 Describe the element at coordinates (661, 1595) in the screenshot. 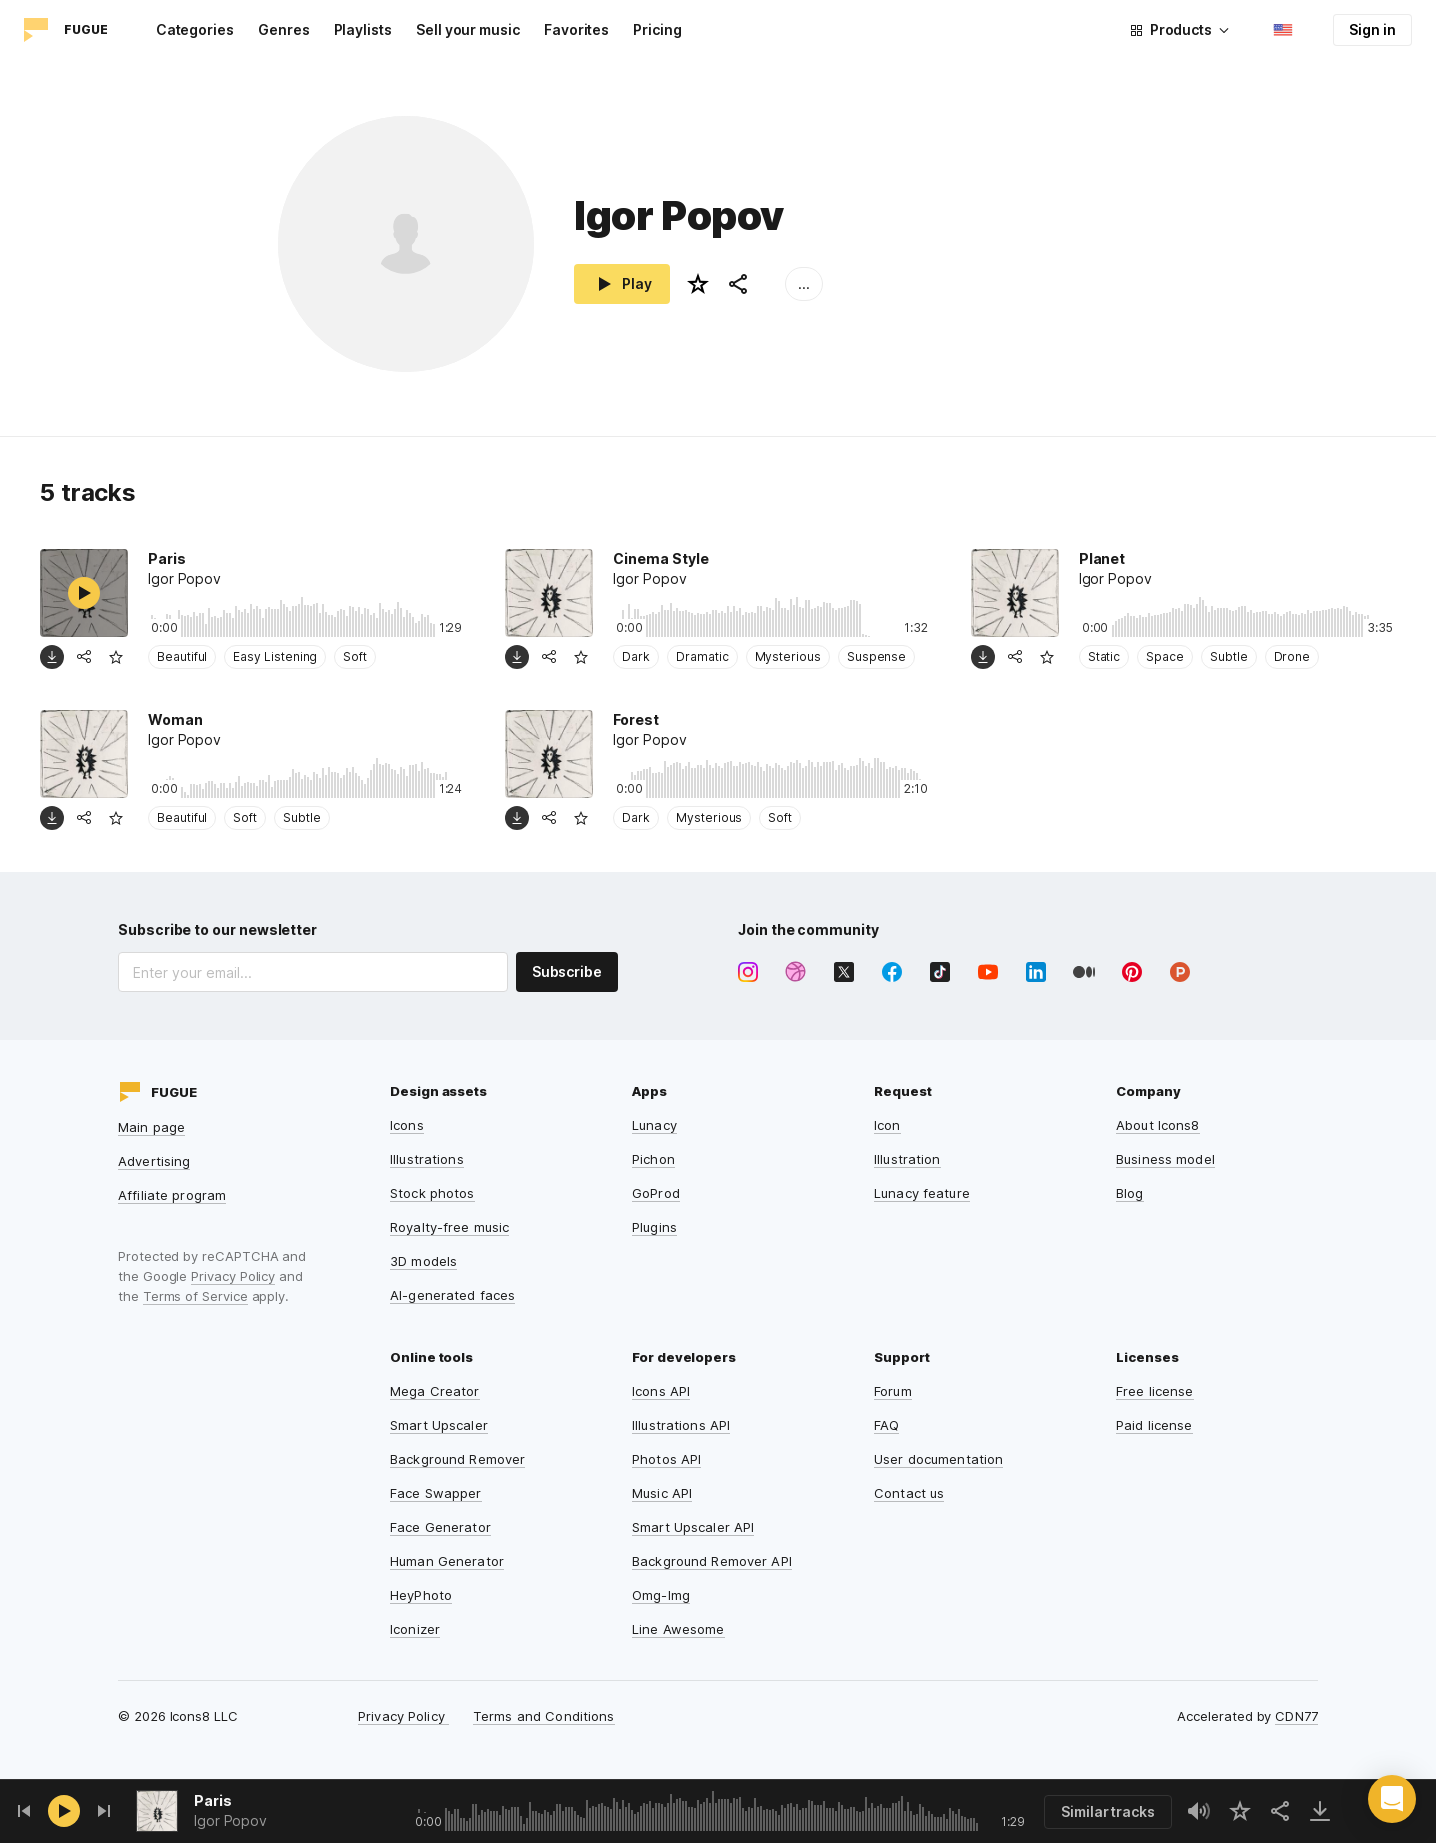

I see `Omg-Img` at that location.